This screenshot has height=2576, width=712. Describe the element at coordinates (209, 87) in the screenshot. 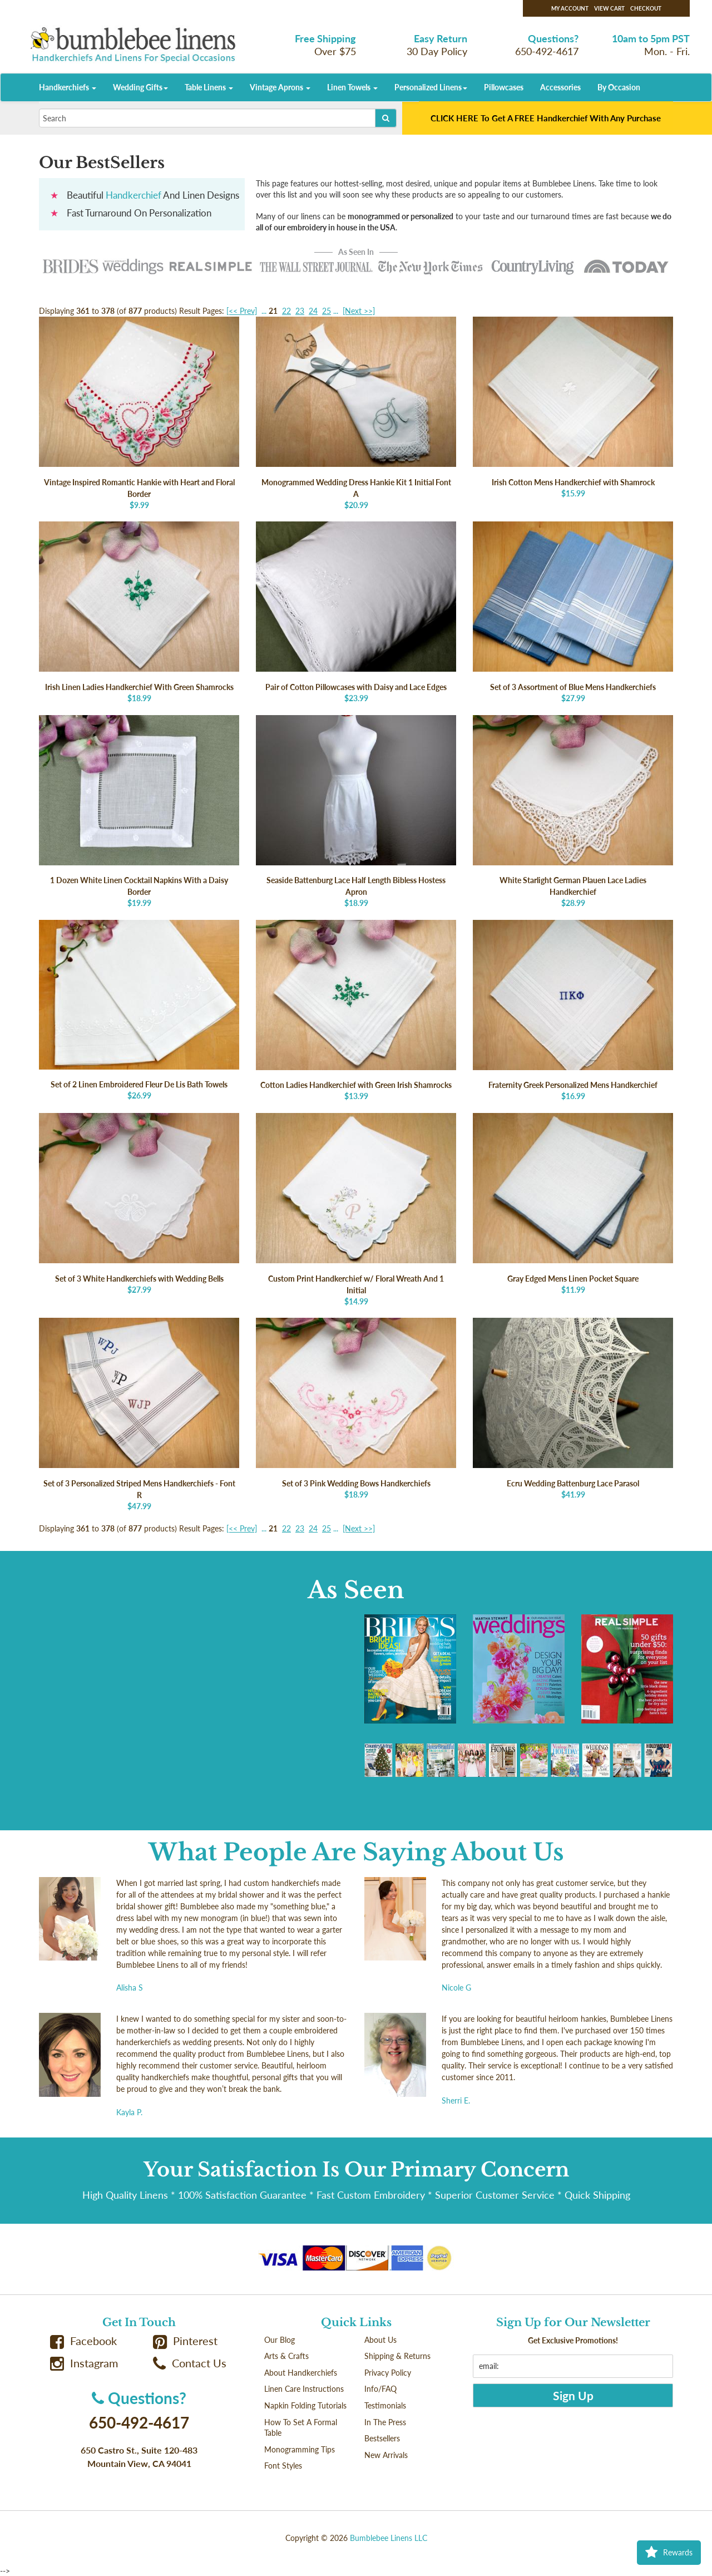

I see `Table Linens` at that location.